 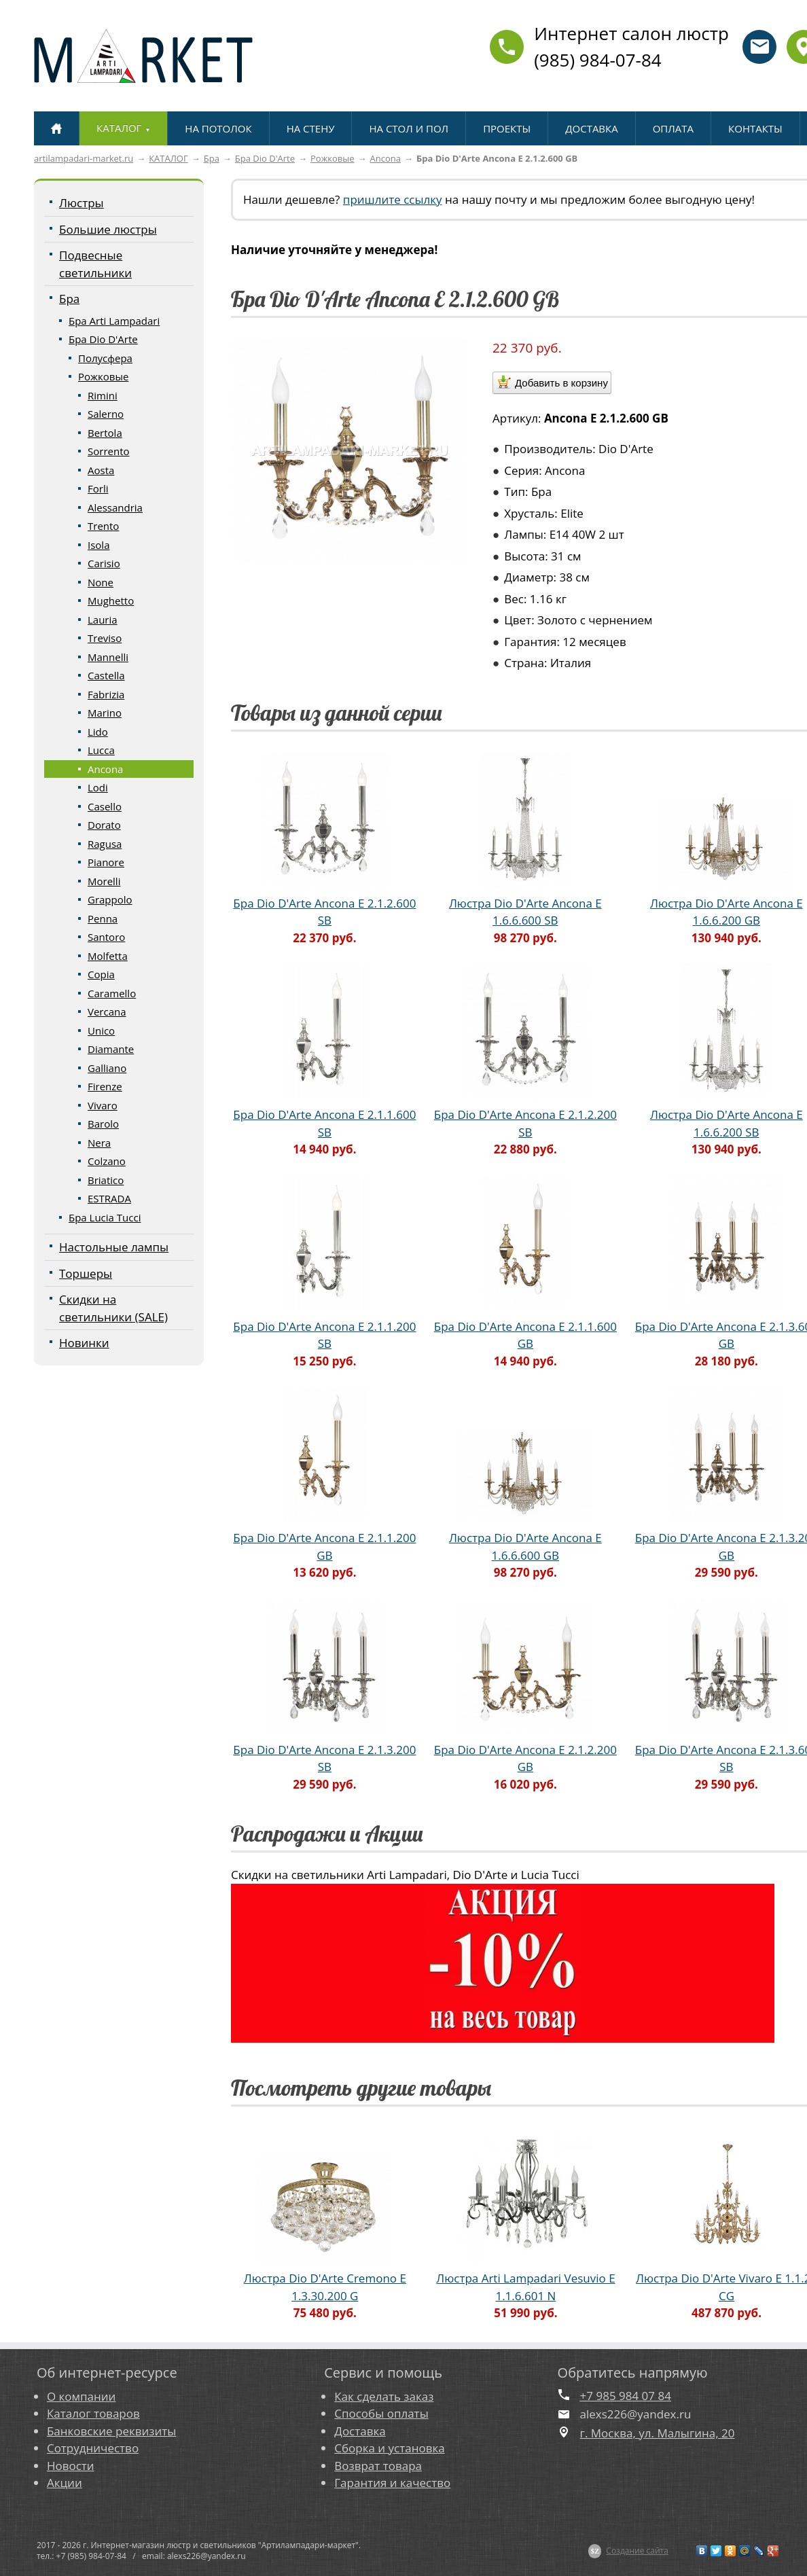 What do you see at coordinates (105, 844) in the screenshot?
I see `Ragusa` at bounding box center [105, 844].